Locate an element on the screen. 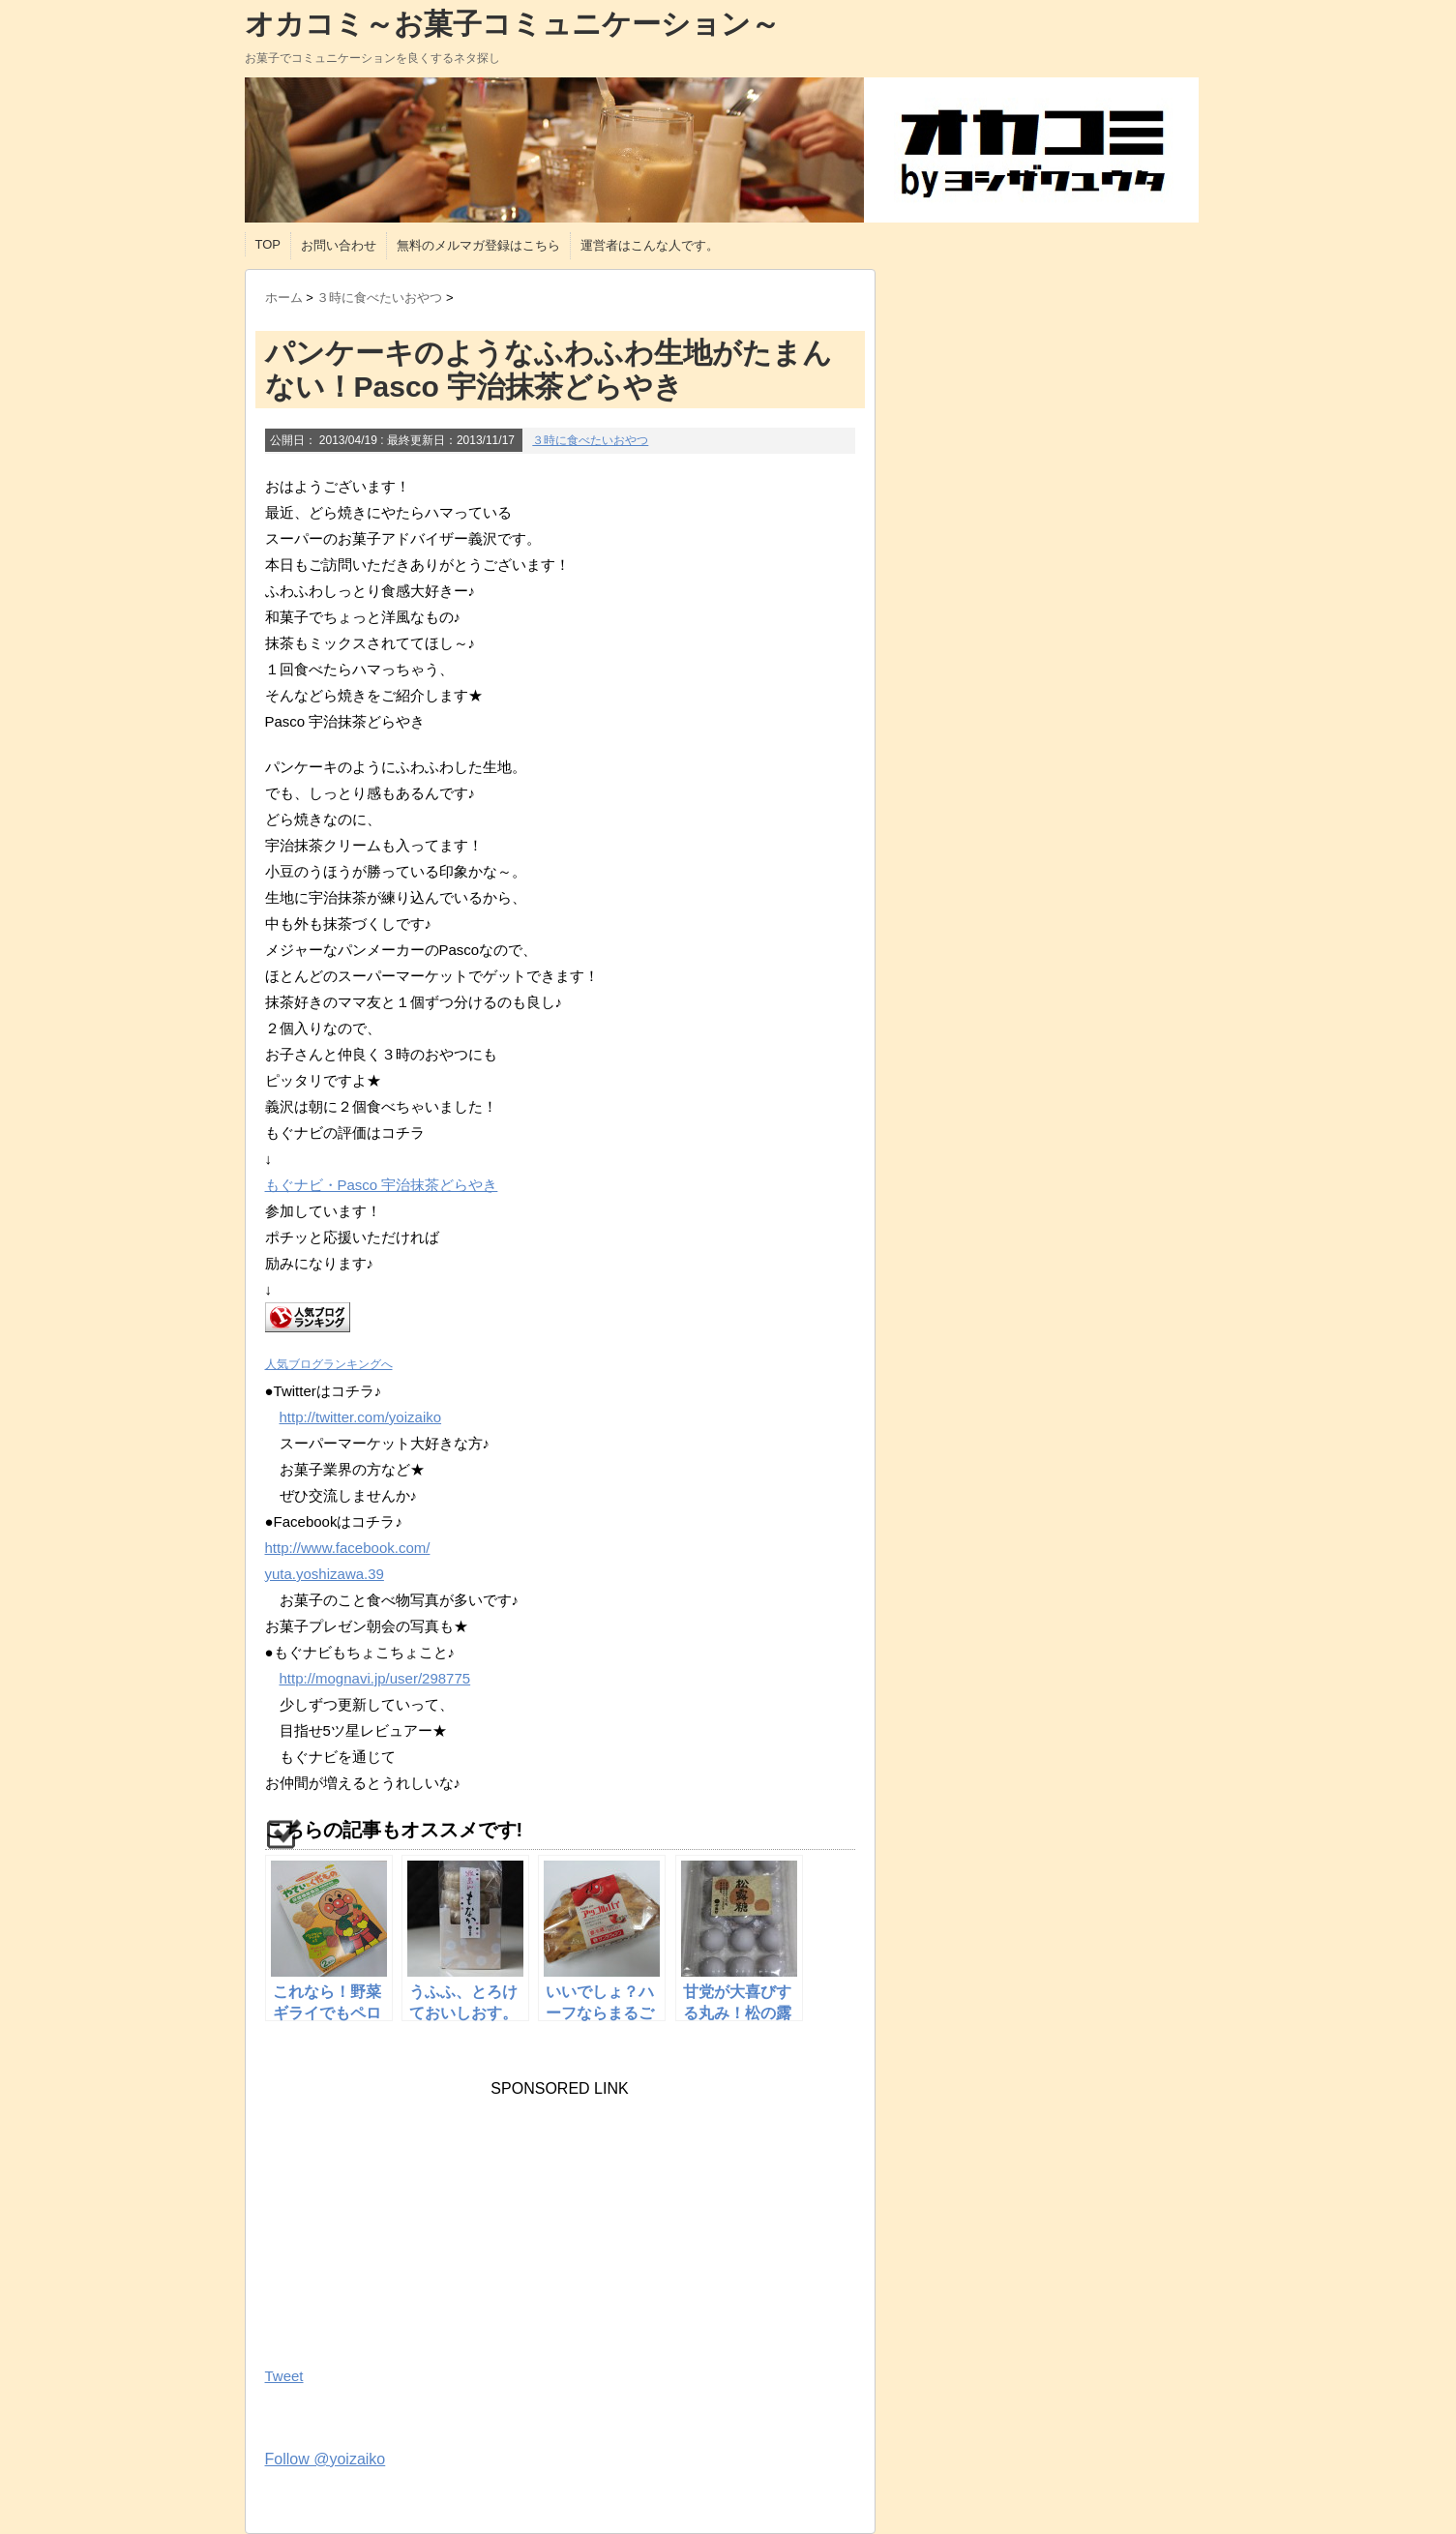  ３時に食べたいおやつ is located at coordinates (590, 440).